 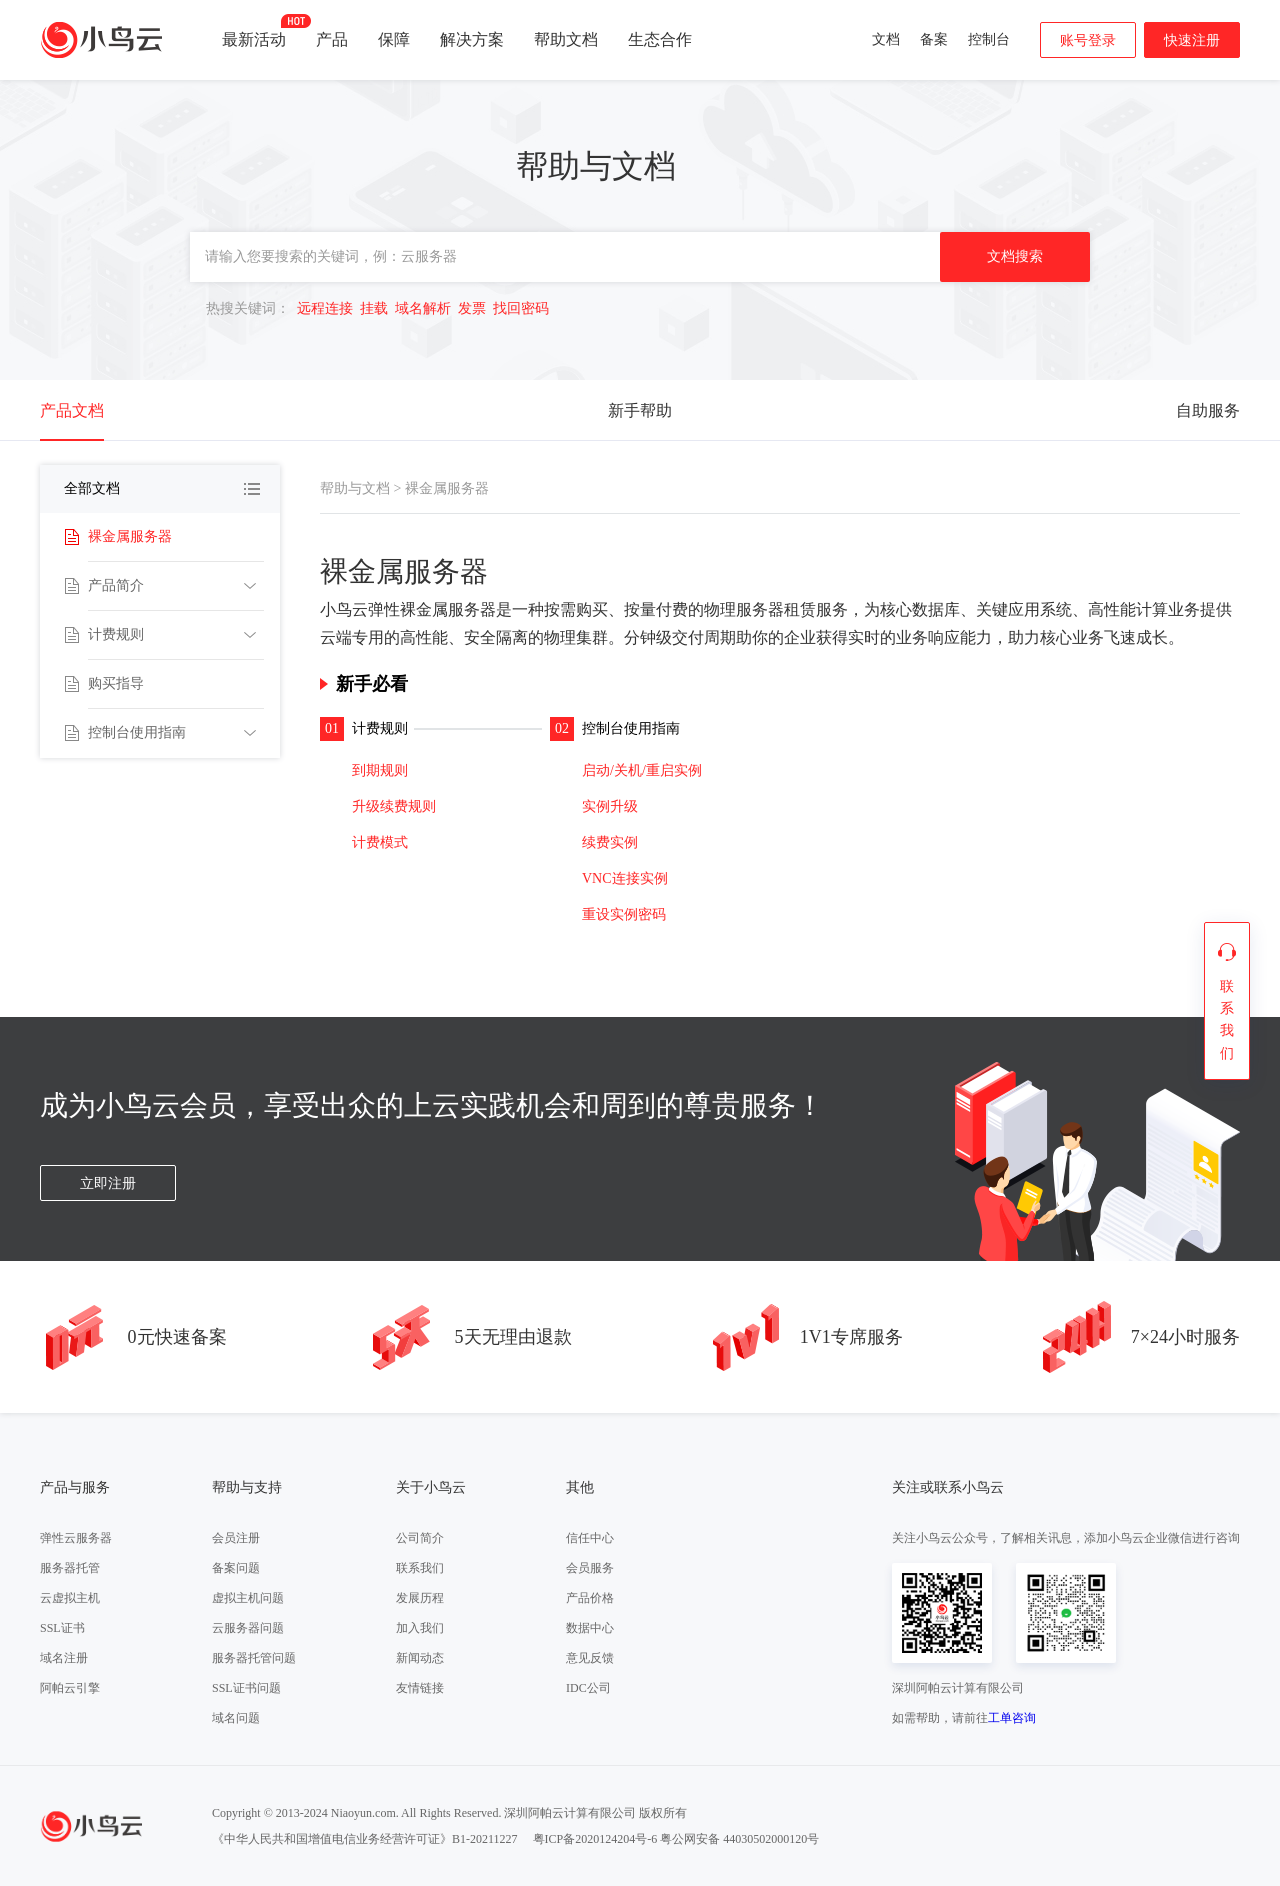 I want to click on 联系我们, so click(x=420, y=1568).